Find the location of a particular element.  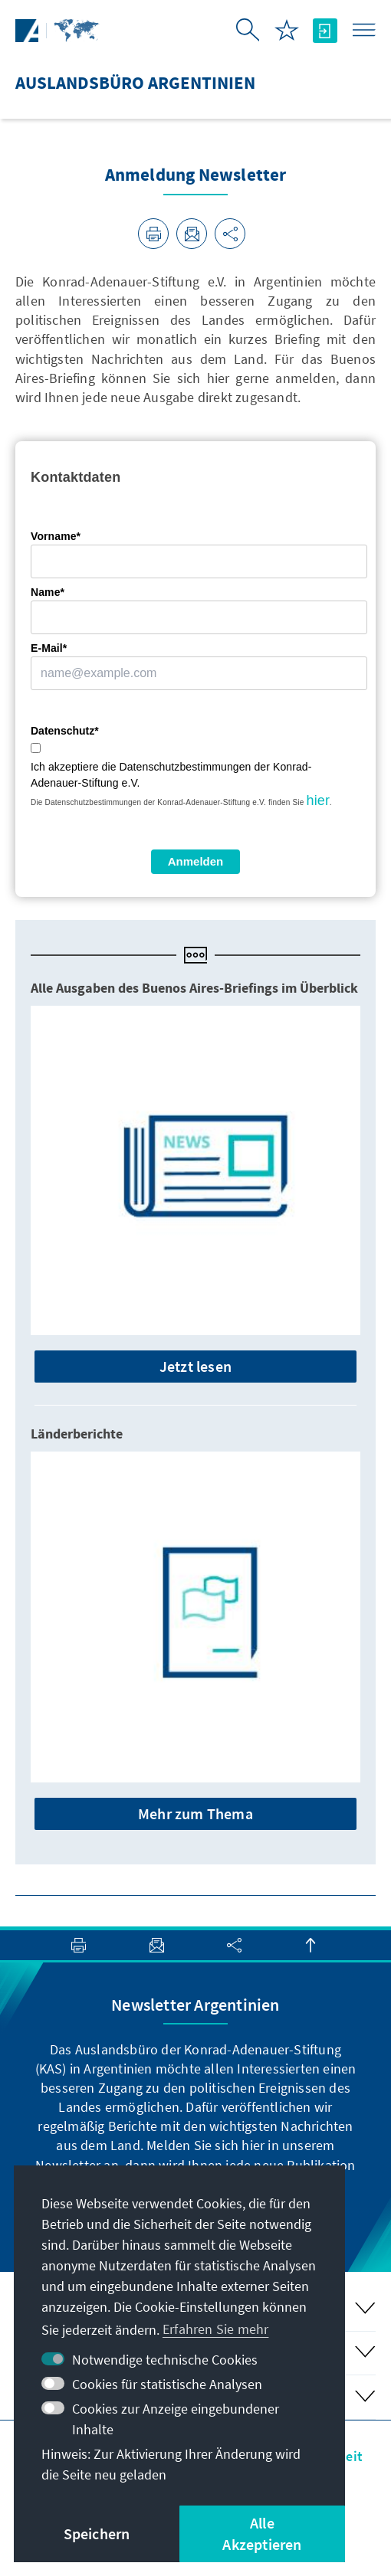

Name* is located at coordinates (47, 592).